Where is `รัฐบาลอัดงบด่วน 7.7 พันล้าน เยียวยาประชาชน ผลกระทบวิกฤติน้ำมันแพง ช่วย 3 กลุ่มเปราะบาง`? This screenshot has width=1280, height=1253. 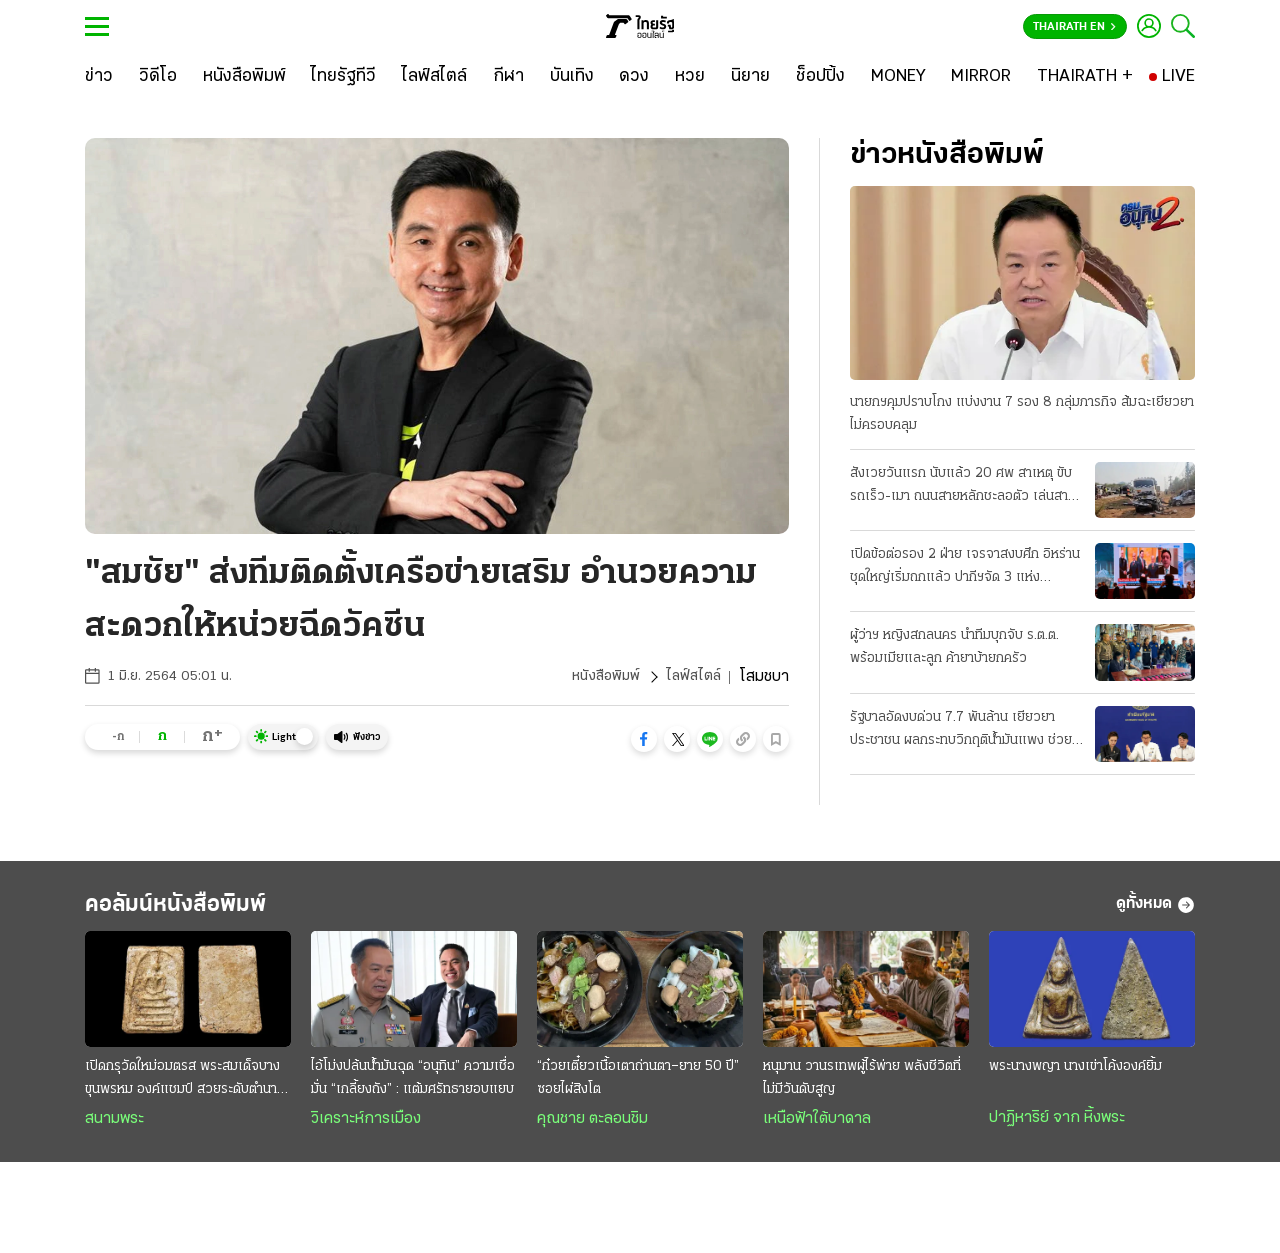 รัฐบาลอัดงบด่วน 7.7 พันล้าน เยียวยาประชาชน ผลกระทบวิกฤติน้ำมันแพง ช่วย 3 กลุ่มเปราะบาง is located at coordinates (961, 732).